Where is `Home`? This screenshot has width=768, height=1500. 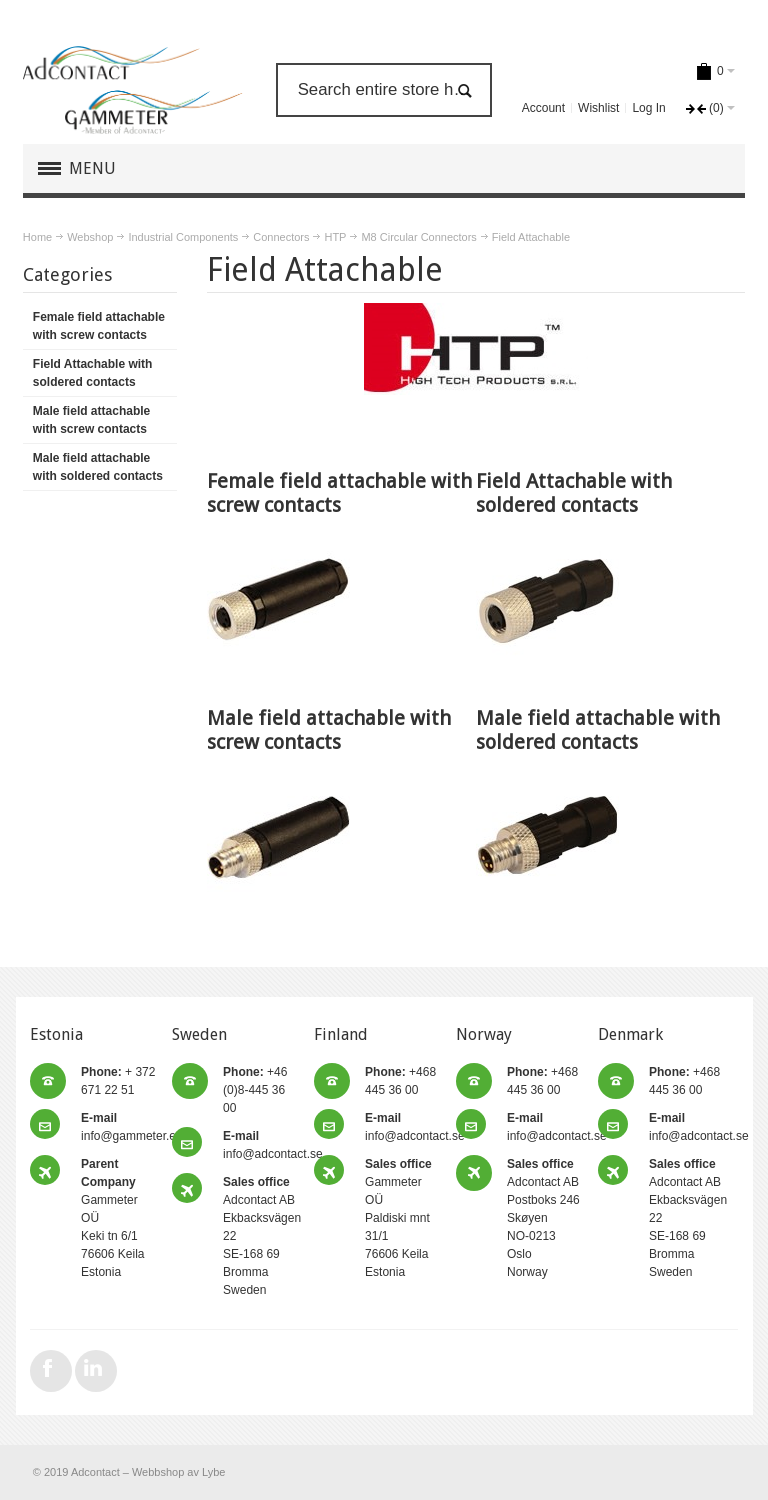
Home is located at coordinates (37, 237).